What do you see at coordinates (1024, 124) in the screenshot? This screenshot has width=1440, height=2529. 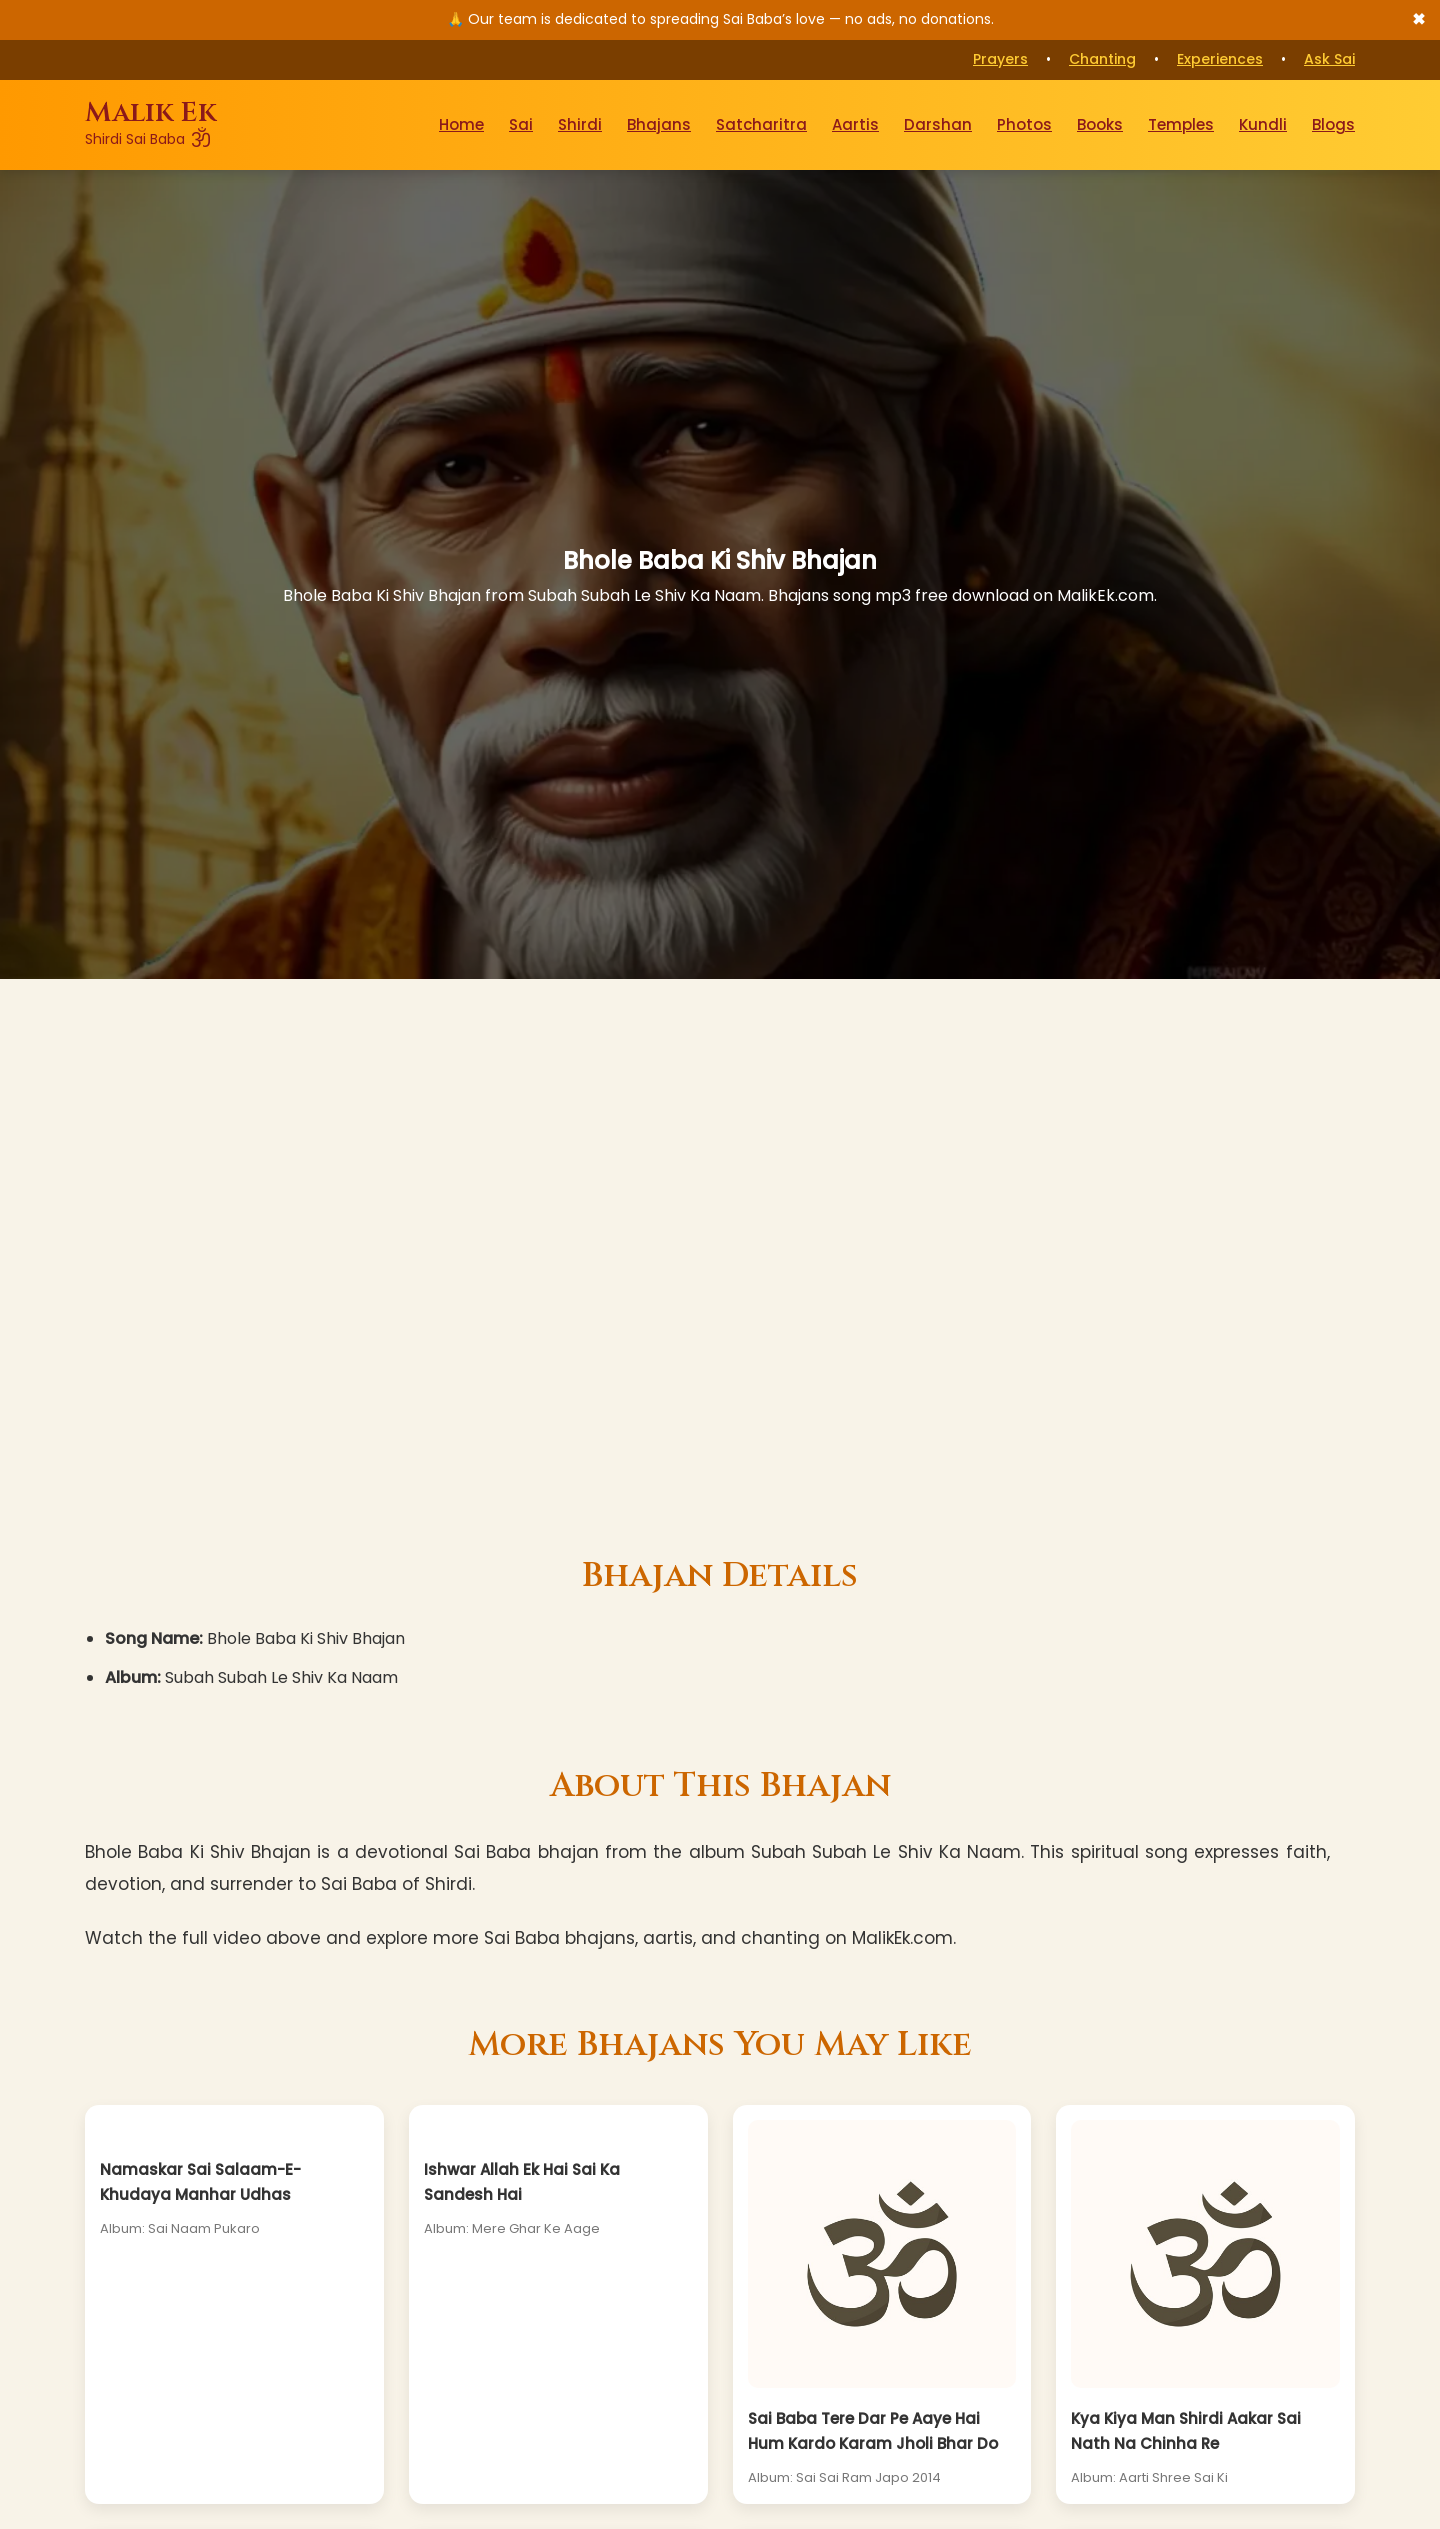 I see `Photos` at bounding box center [1024, 124].